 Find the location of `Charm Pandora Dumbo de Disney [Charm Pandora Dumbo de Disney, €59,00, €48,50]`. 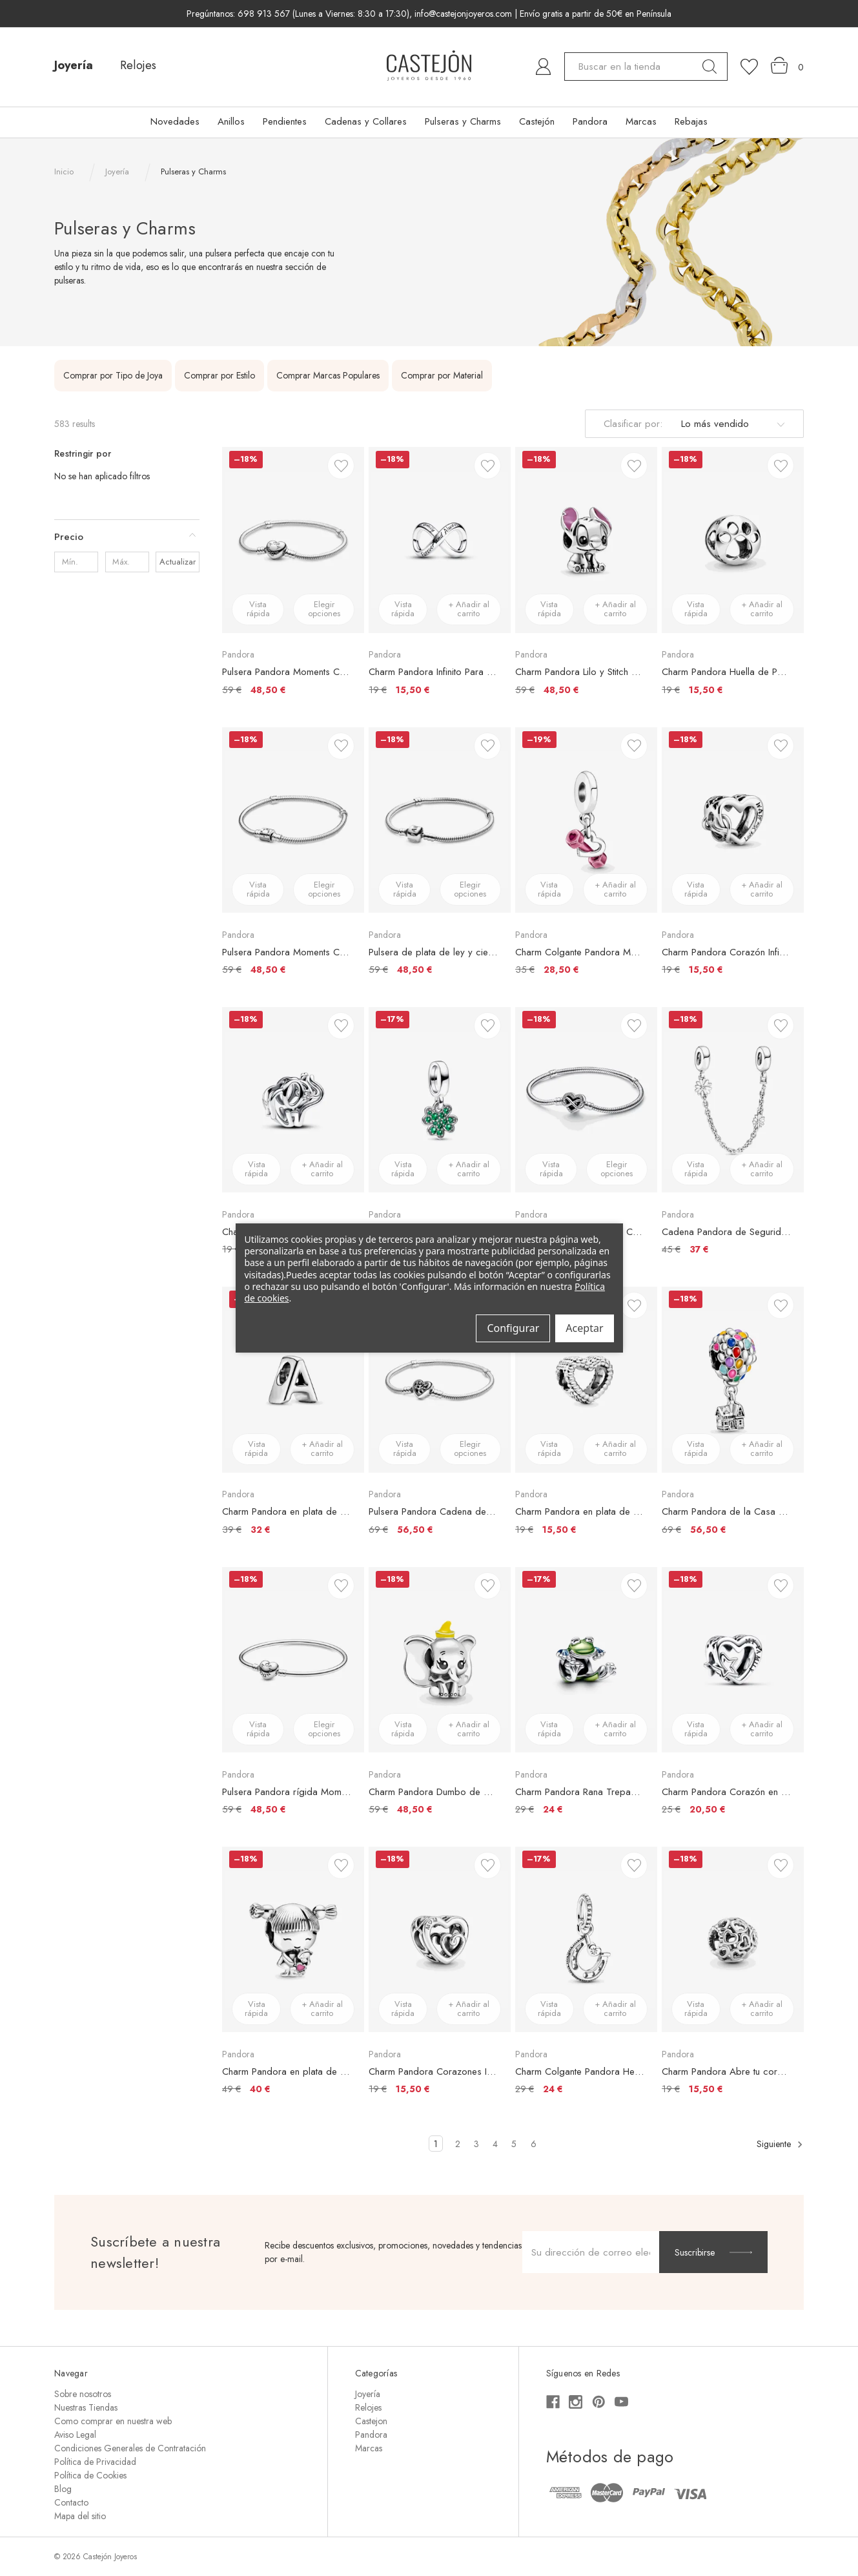

Charm Pandora Dumbo de Disney [Charm Pandora Dumbo de Disney, €59,00, €48,50] is located at coordinates (433, 1792).